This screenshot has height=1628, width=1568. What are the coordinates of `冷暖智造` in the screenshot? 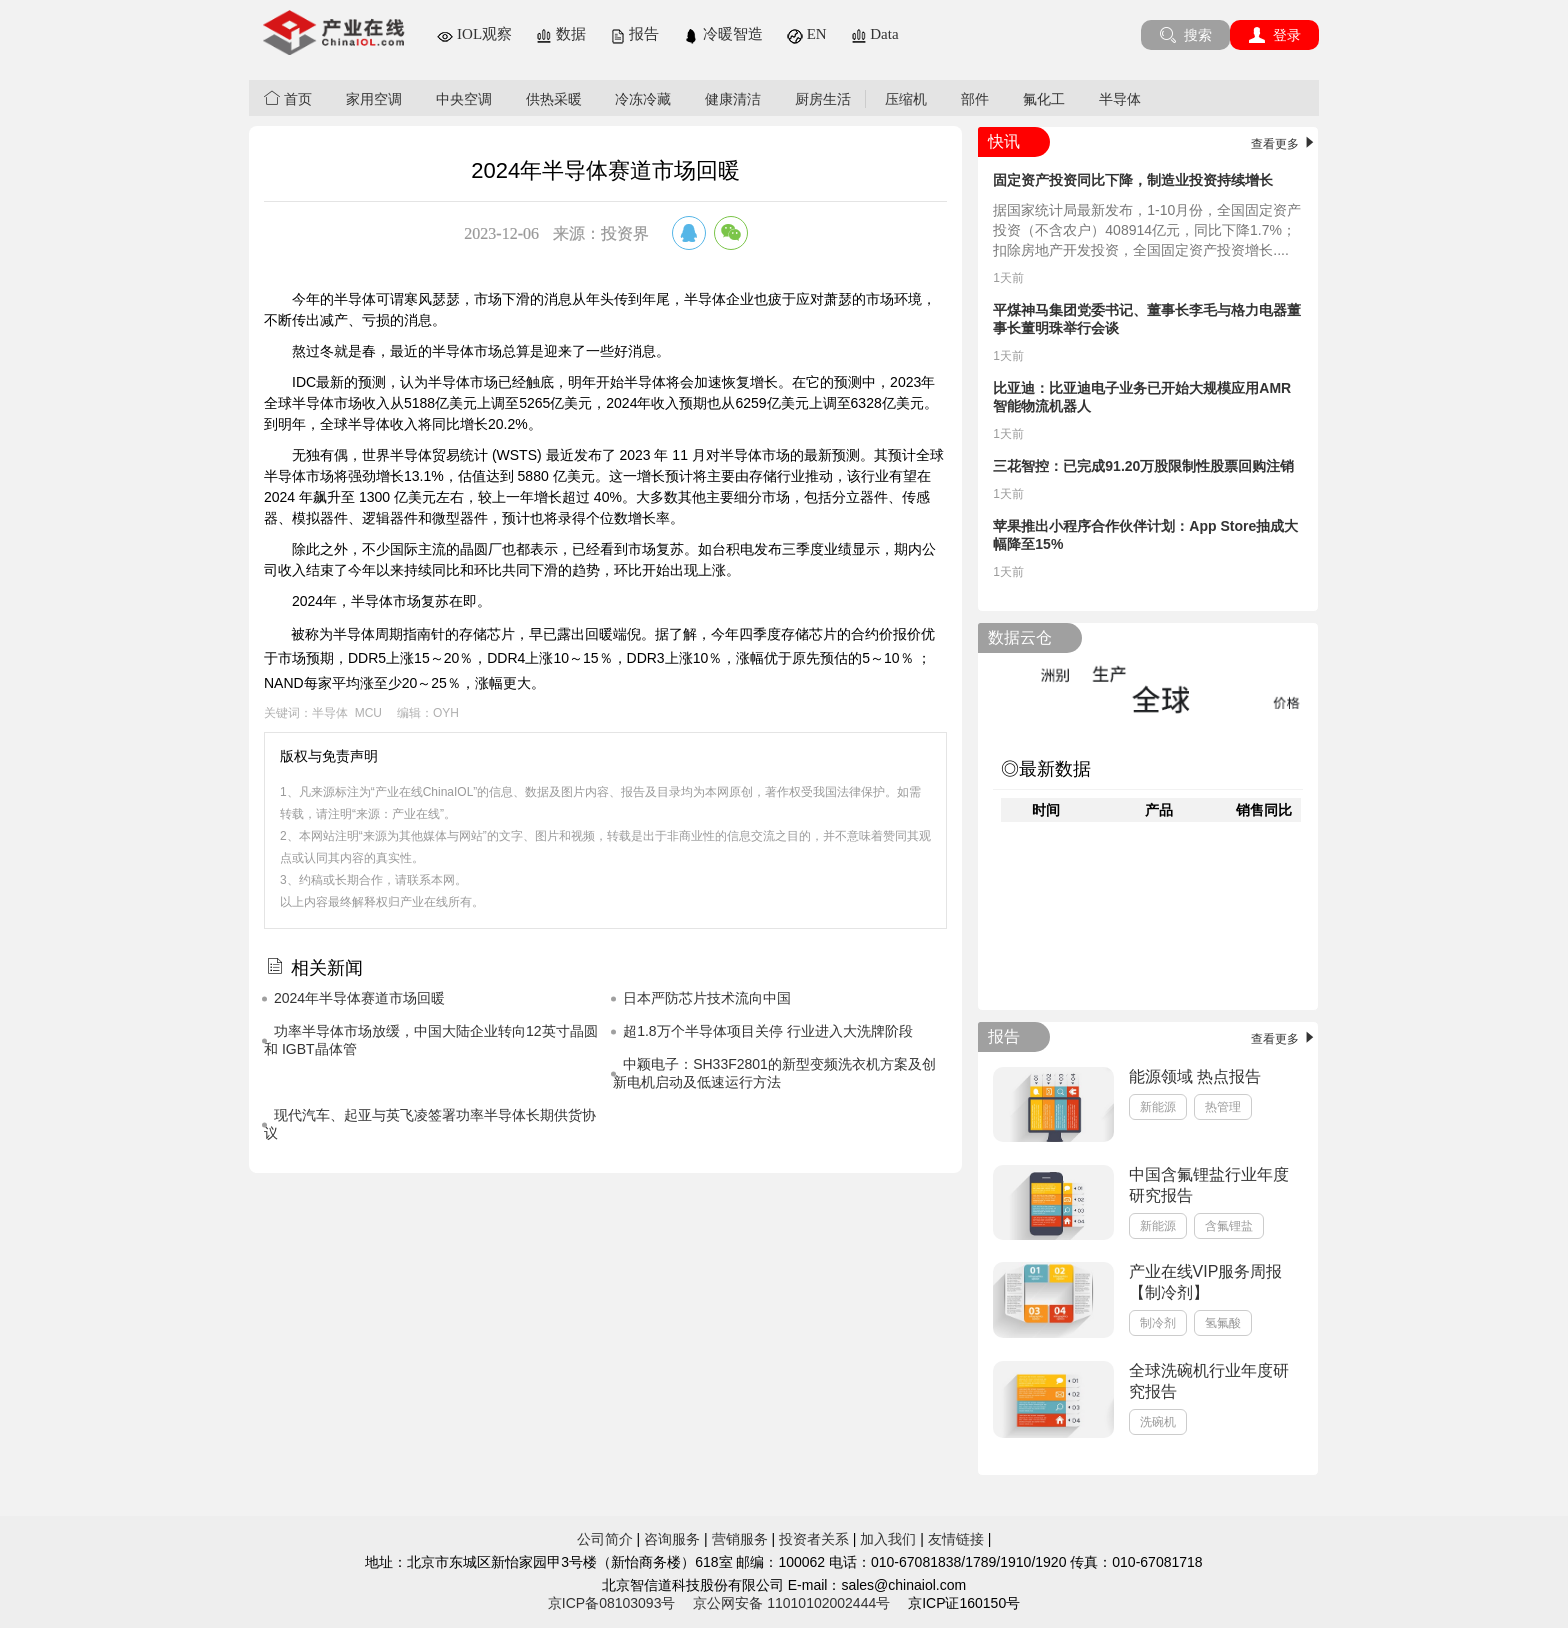 It's located at (723, 34).